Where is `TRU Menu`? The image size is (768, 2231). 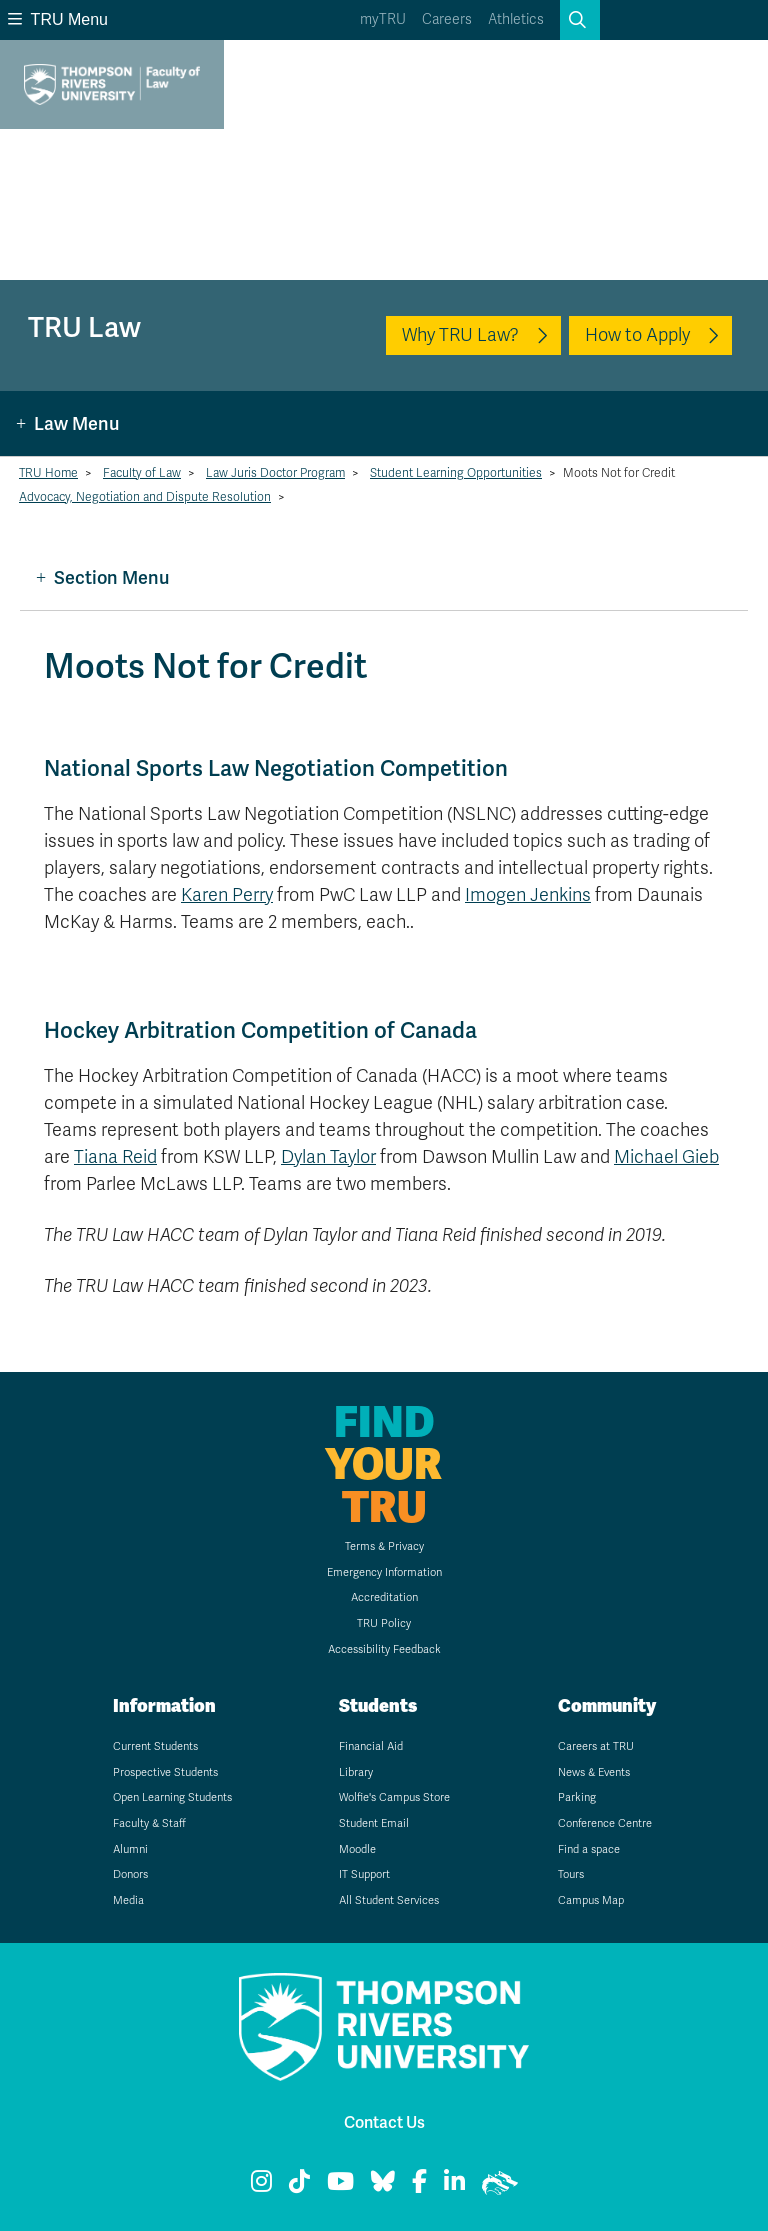
TRU Menu is located at coordinates (58, 19).